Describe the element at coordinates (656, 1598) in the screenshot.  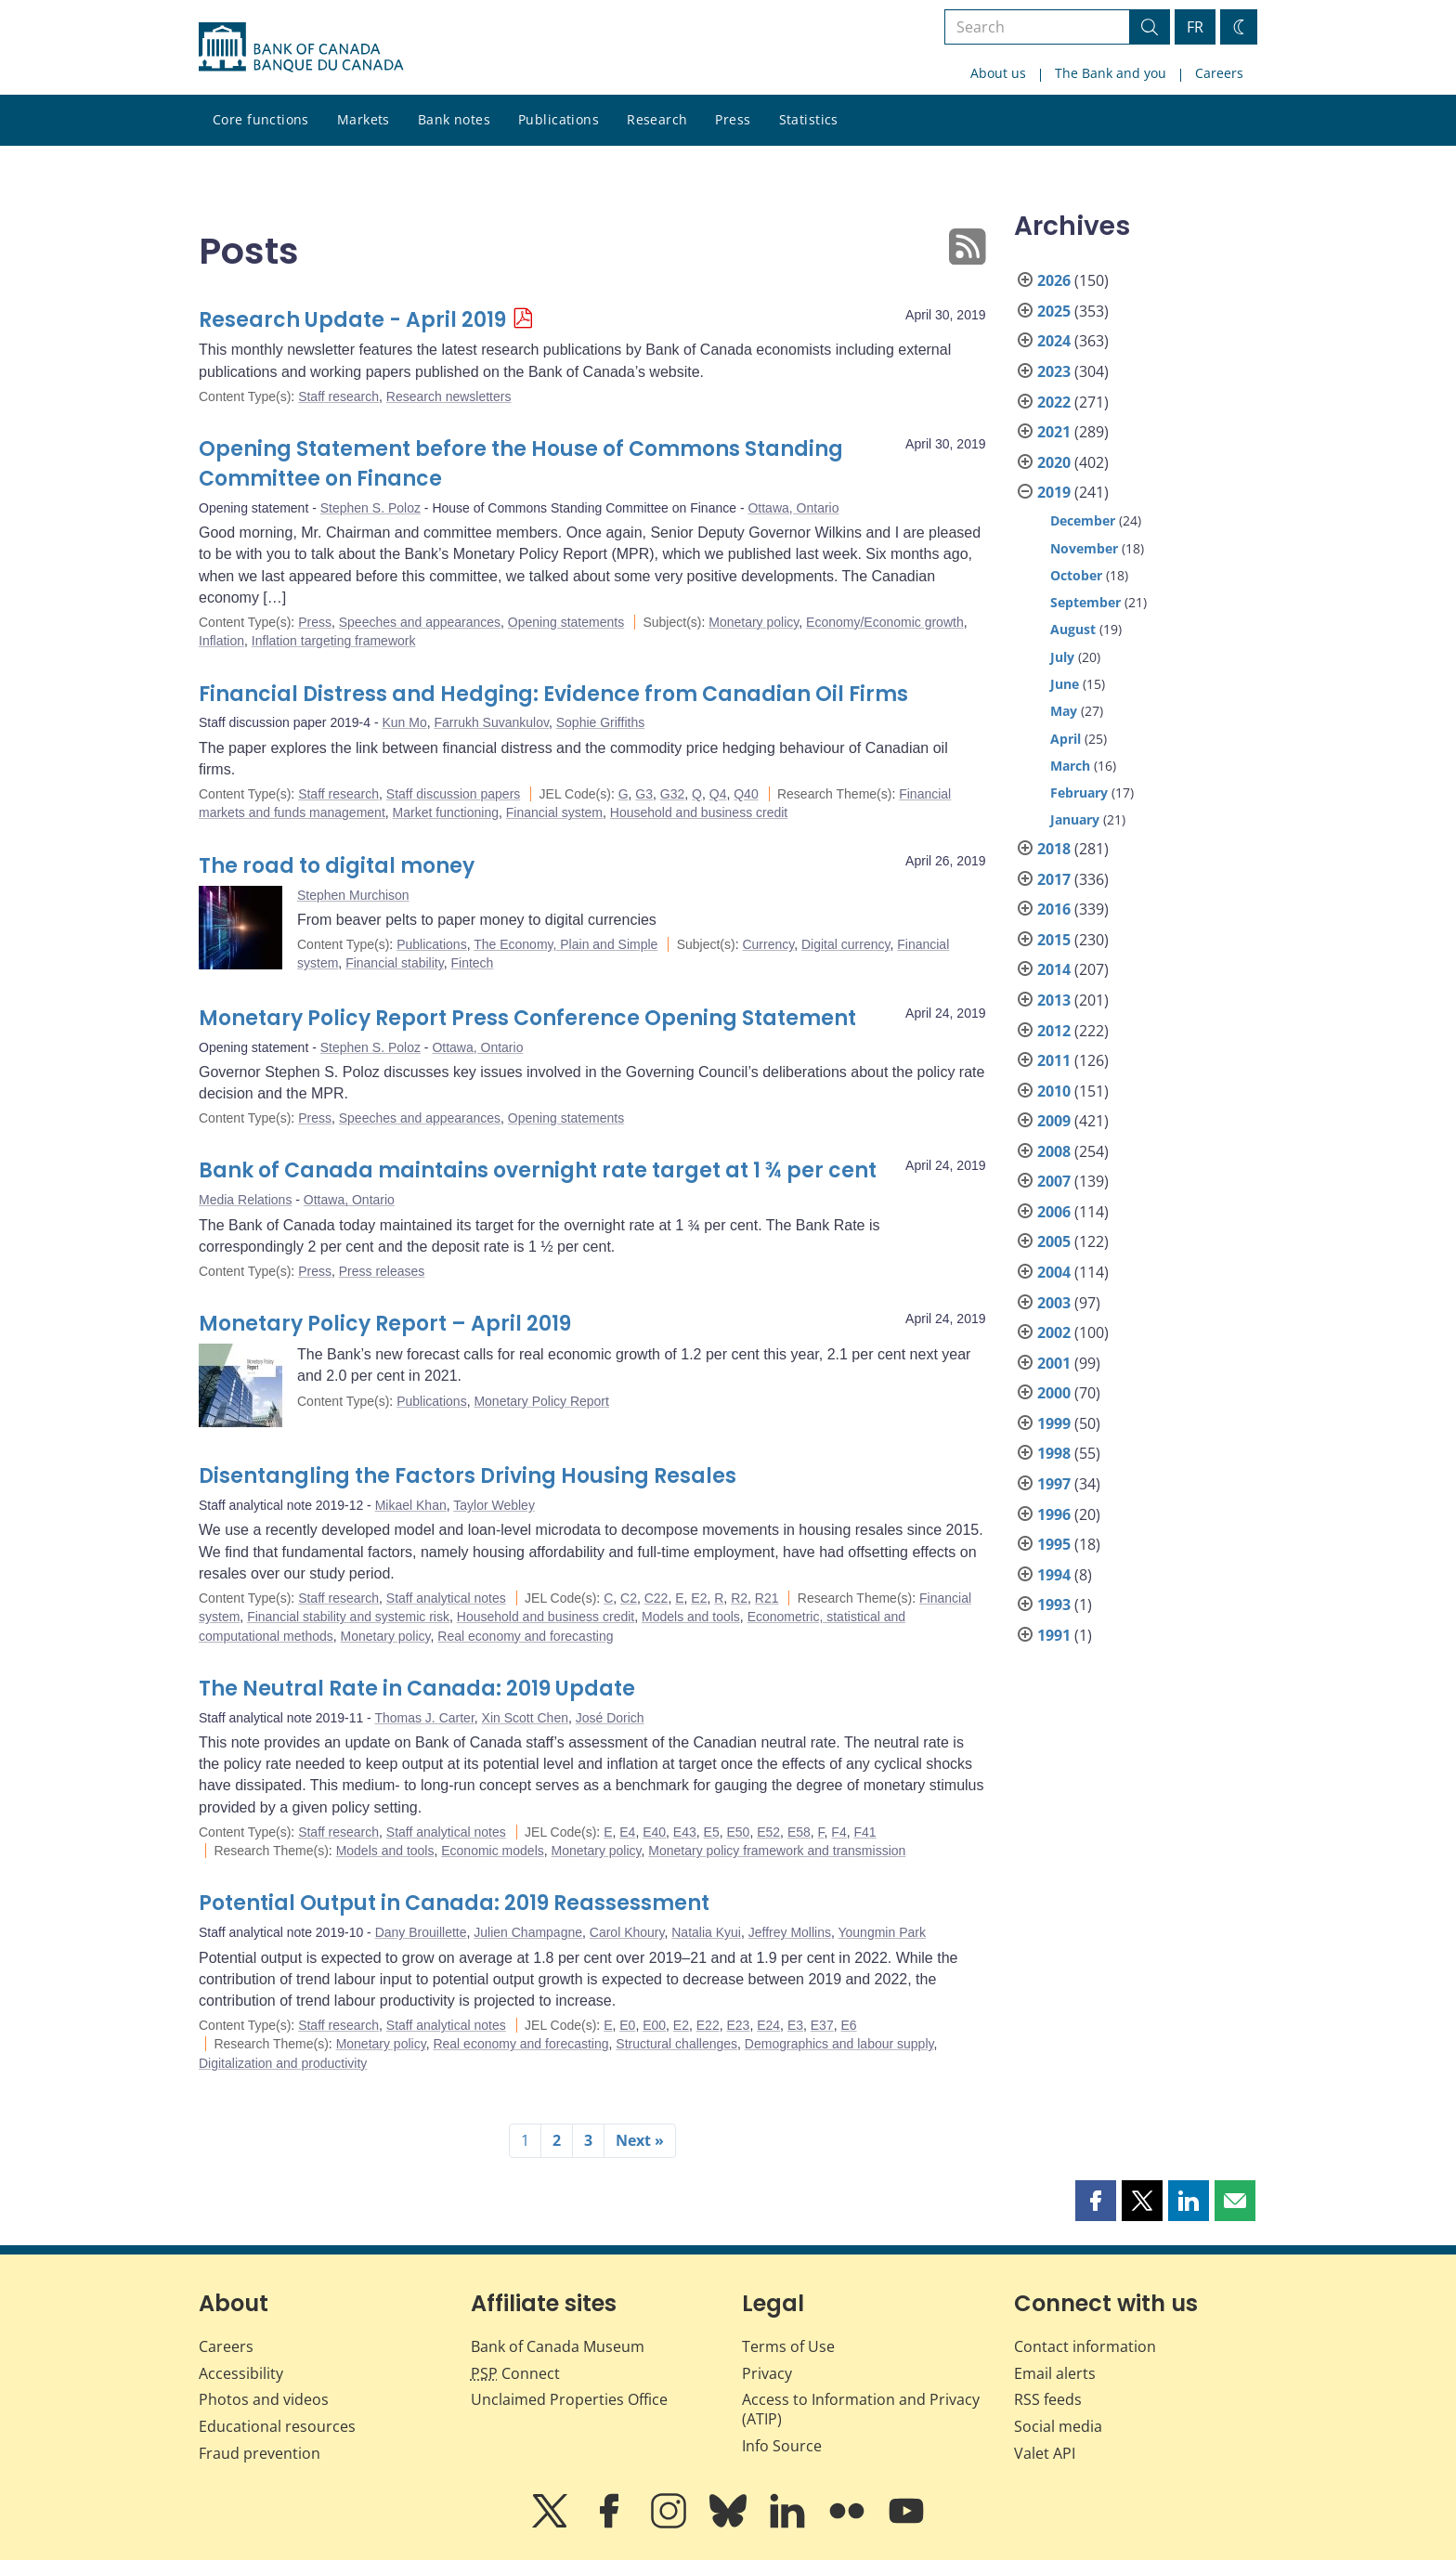
I see `C22` at that location.